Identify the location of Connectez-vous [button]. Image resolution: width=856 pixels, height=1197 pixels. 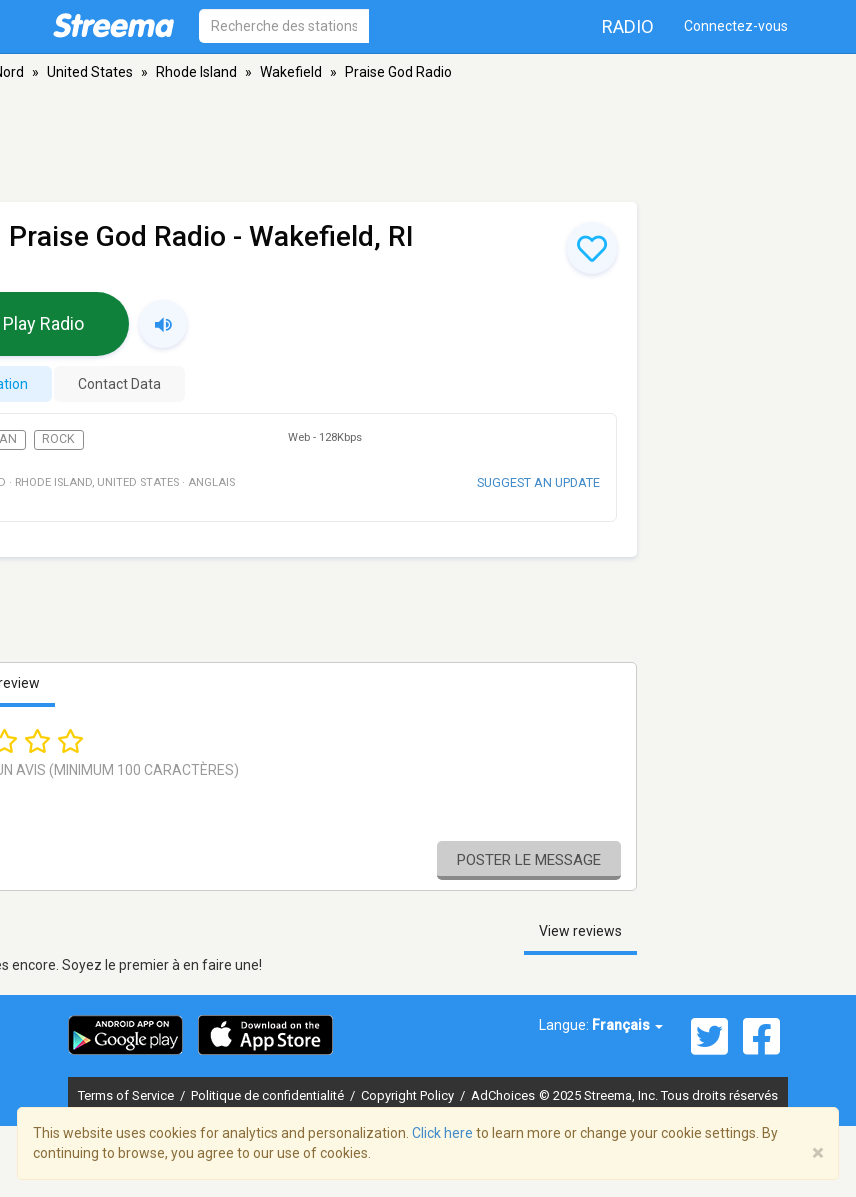
(736, 26).